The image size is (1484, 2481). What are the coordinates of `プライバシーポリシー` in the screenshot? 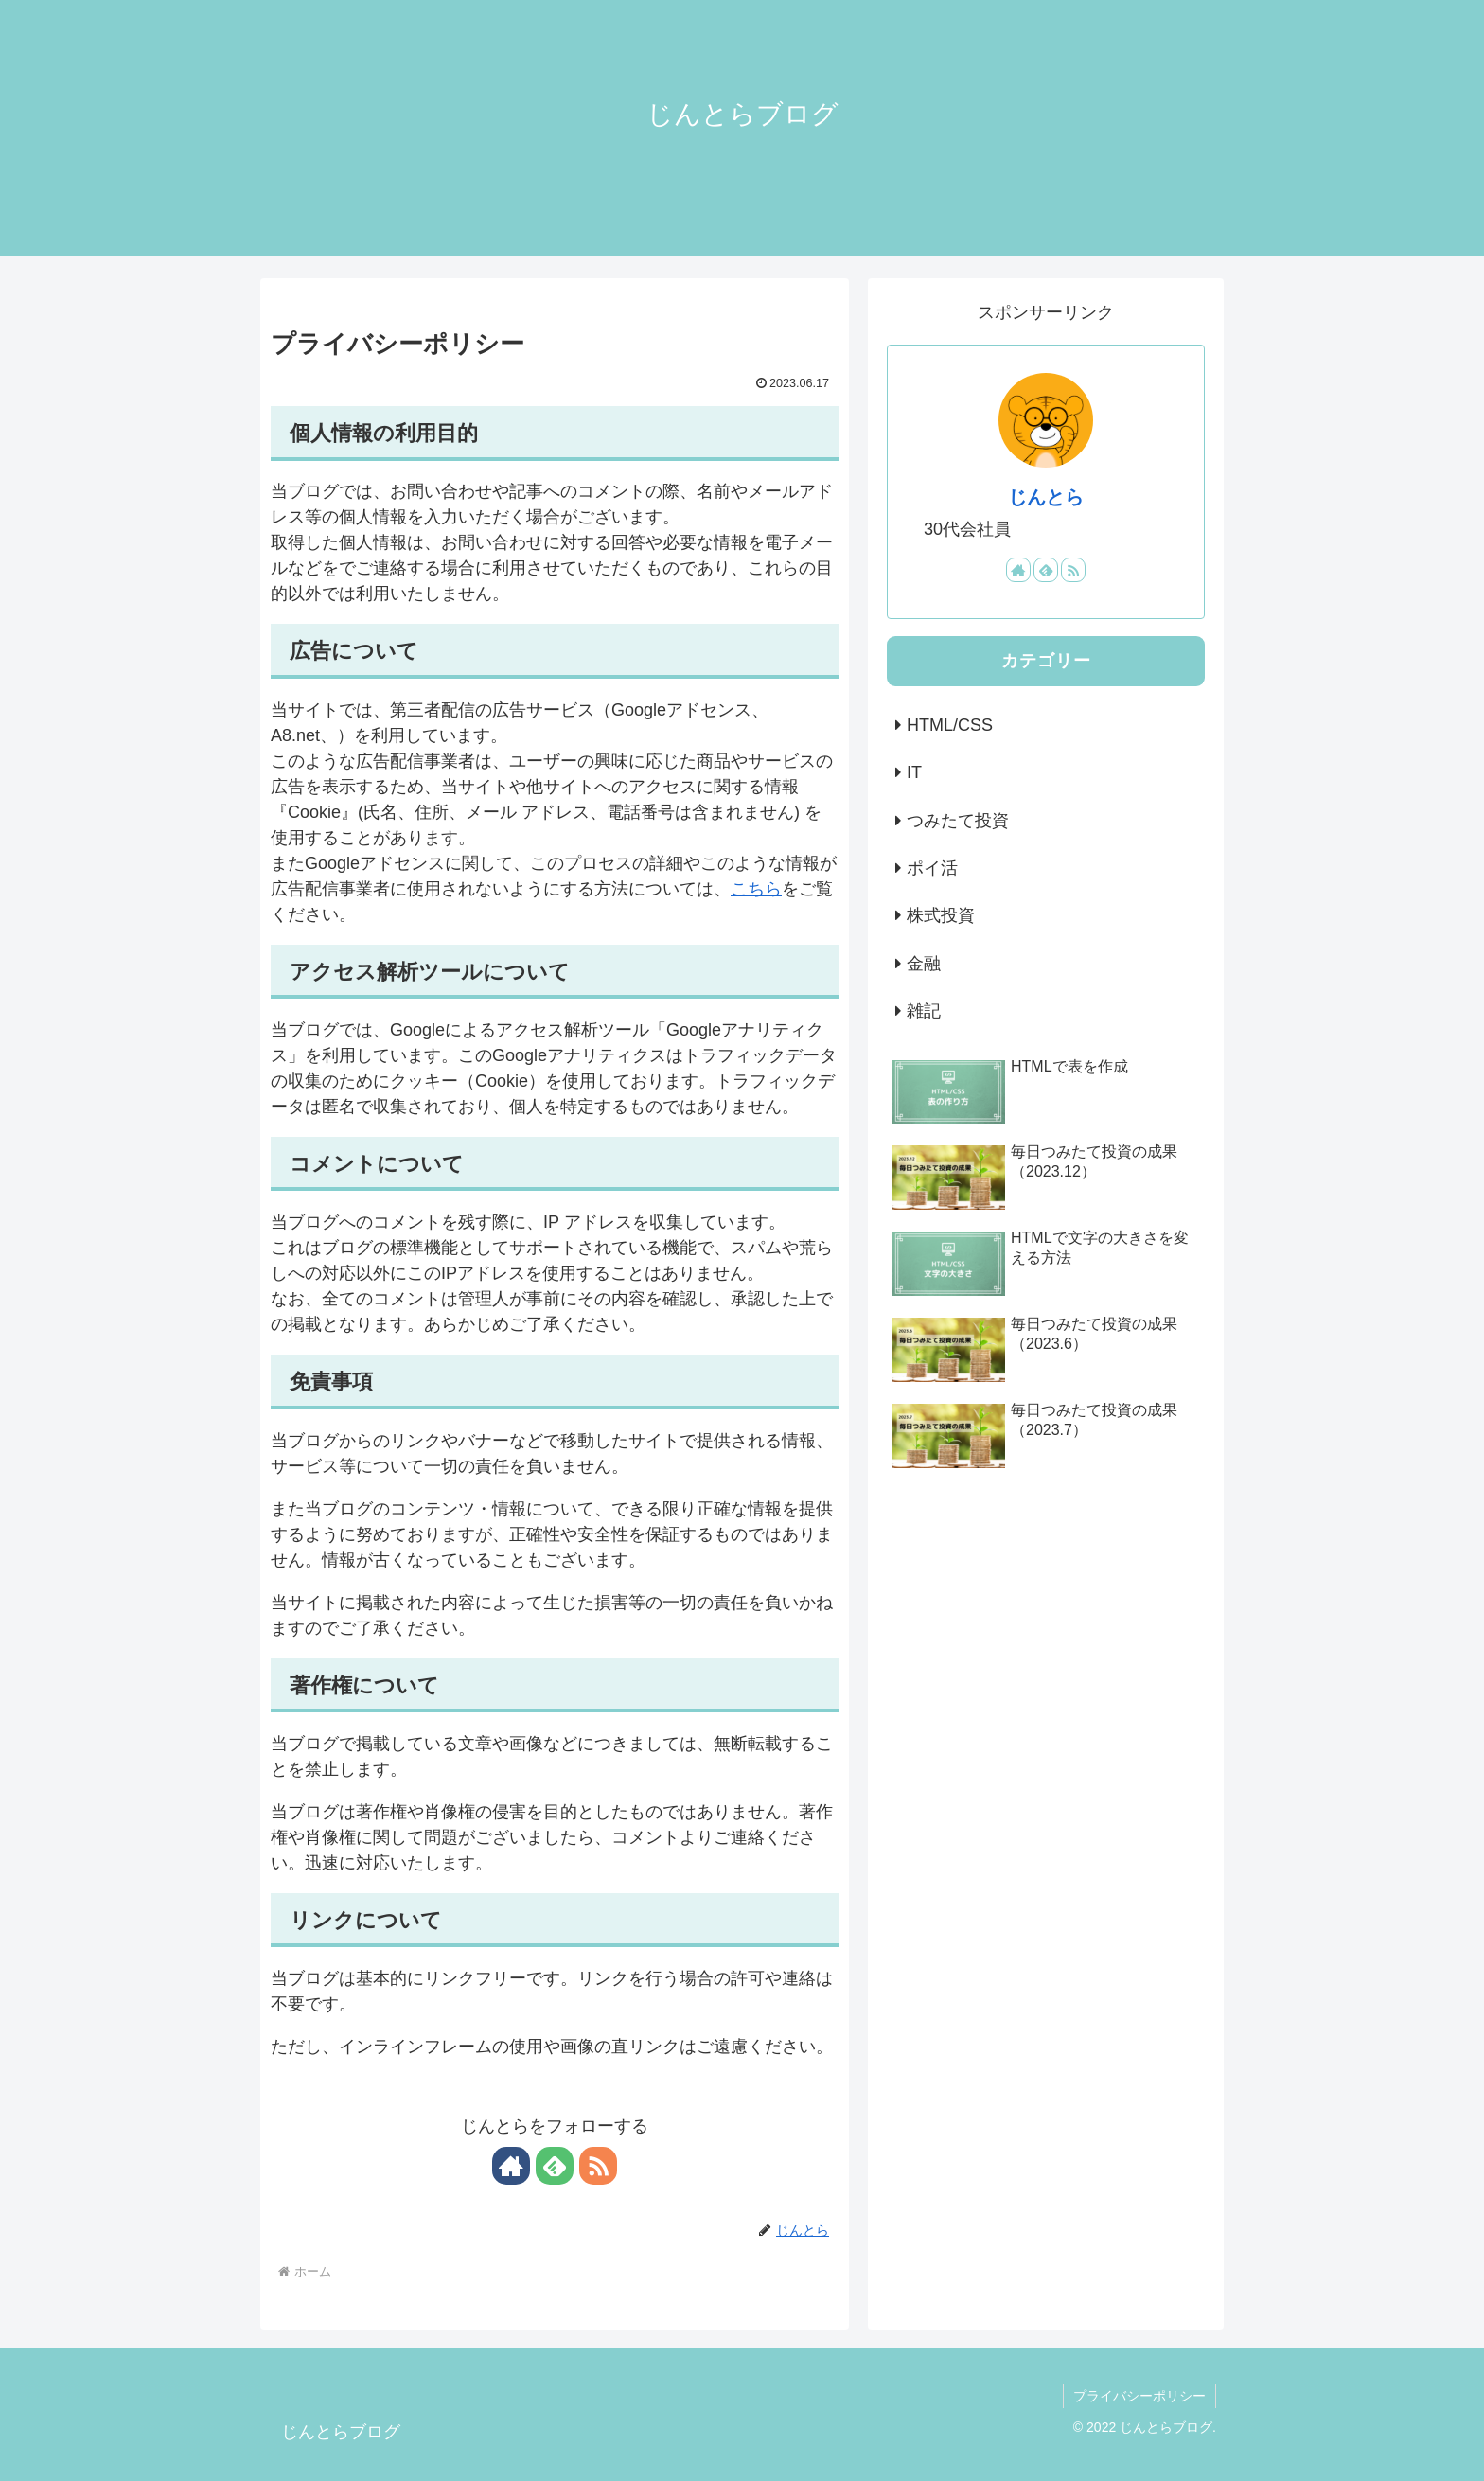 It's located at (1139, 2395).